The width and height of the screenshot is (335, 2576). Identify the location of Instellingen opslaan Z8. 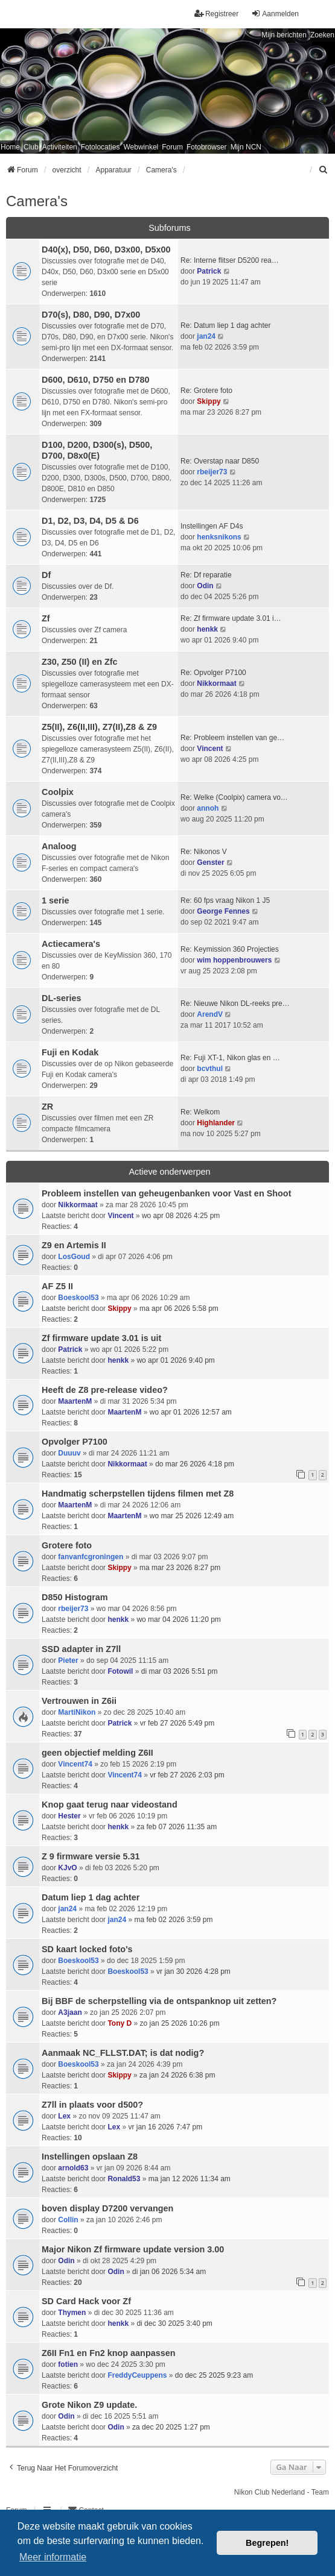
(90, 2156).